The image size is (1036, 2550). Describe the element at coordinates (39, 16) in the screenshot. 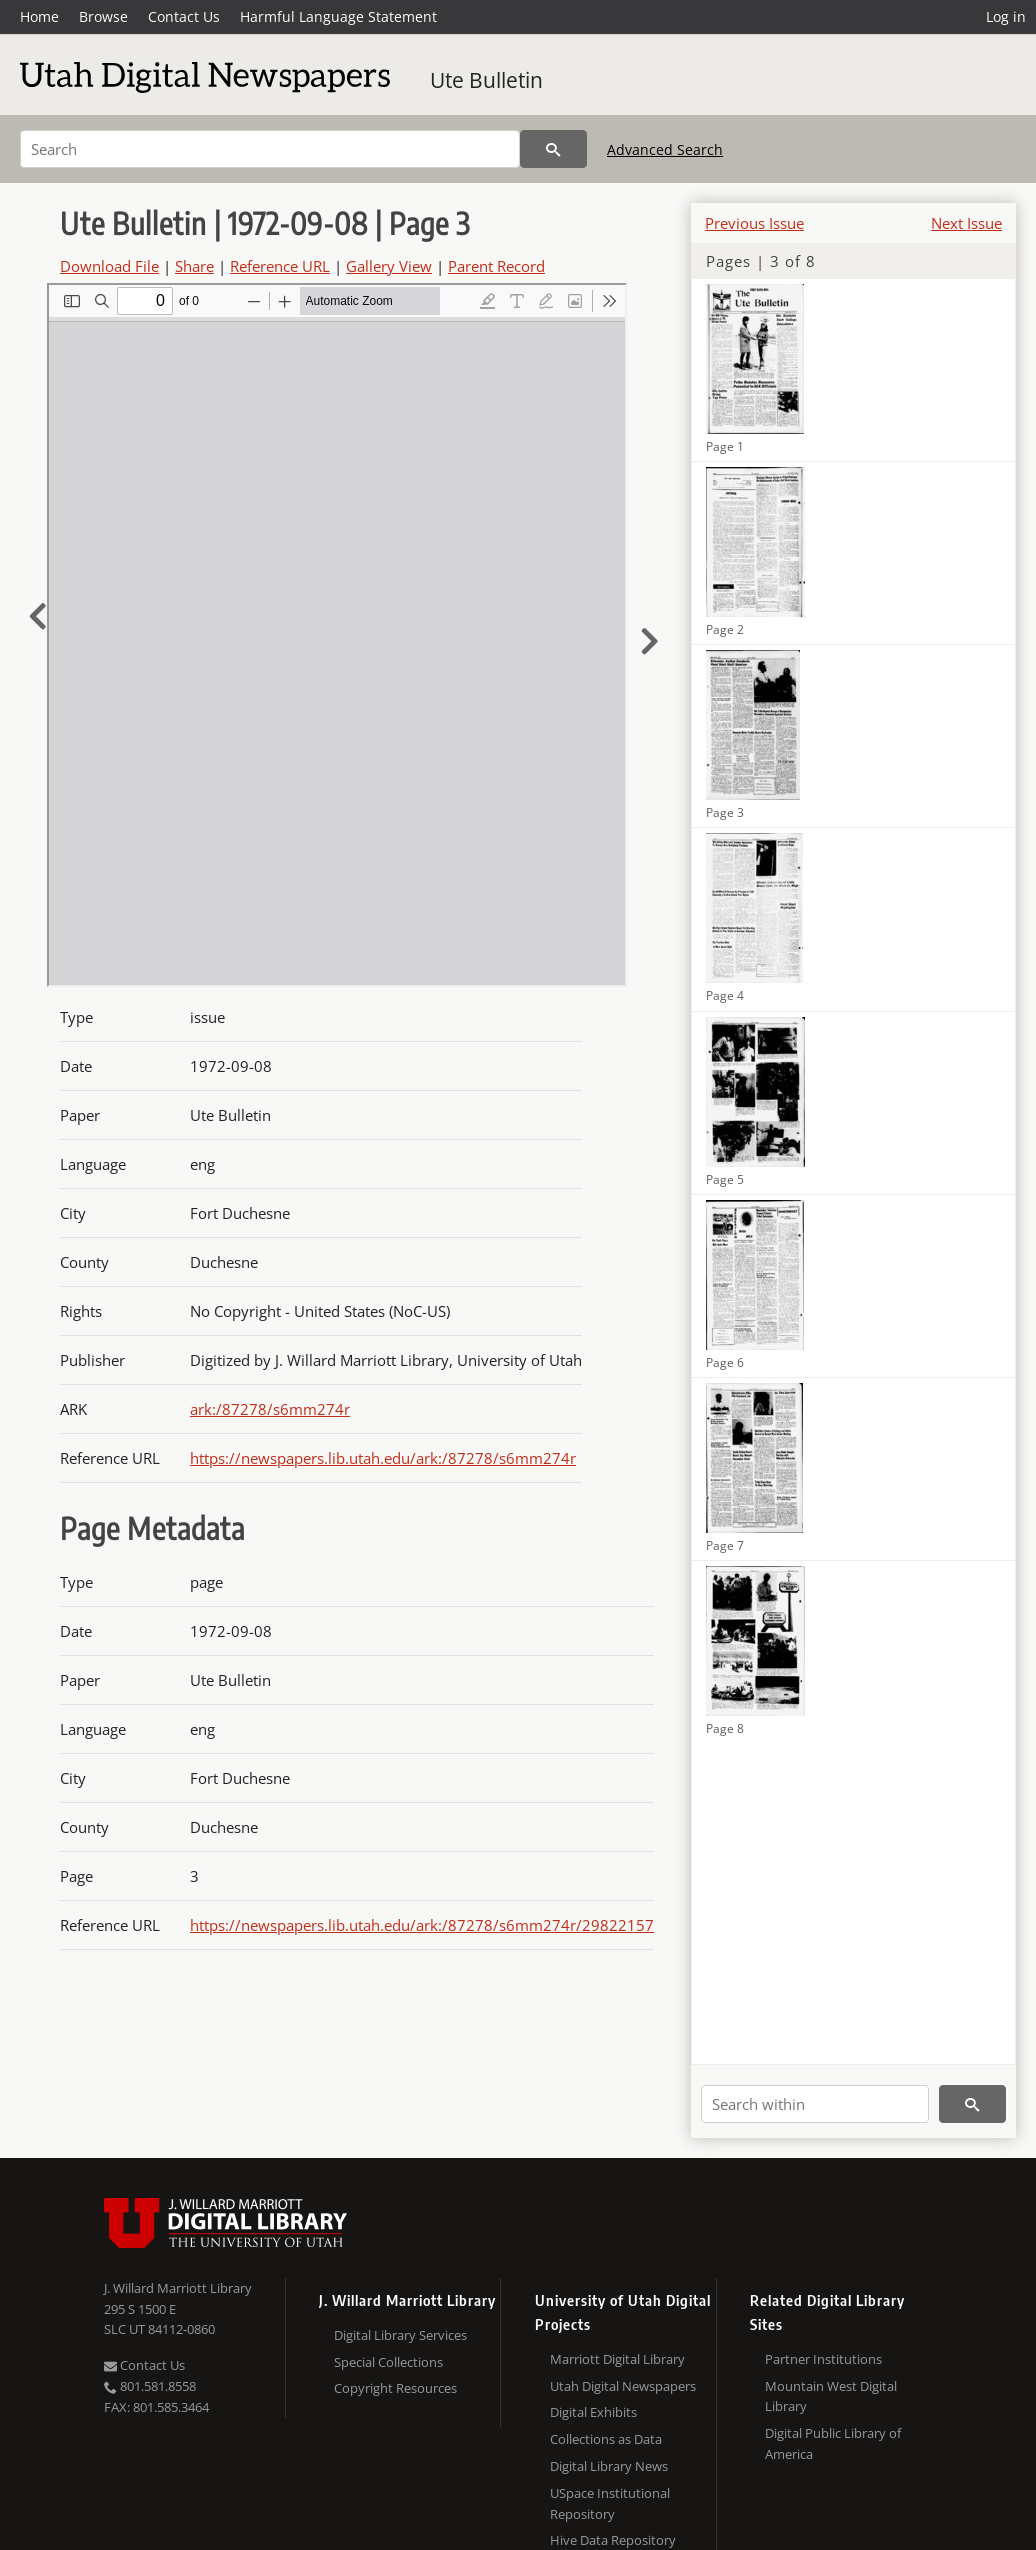

I see `Home` at that location.